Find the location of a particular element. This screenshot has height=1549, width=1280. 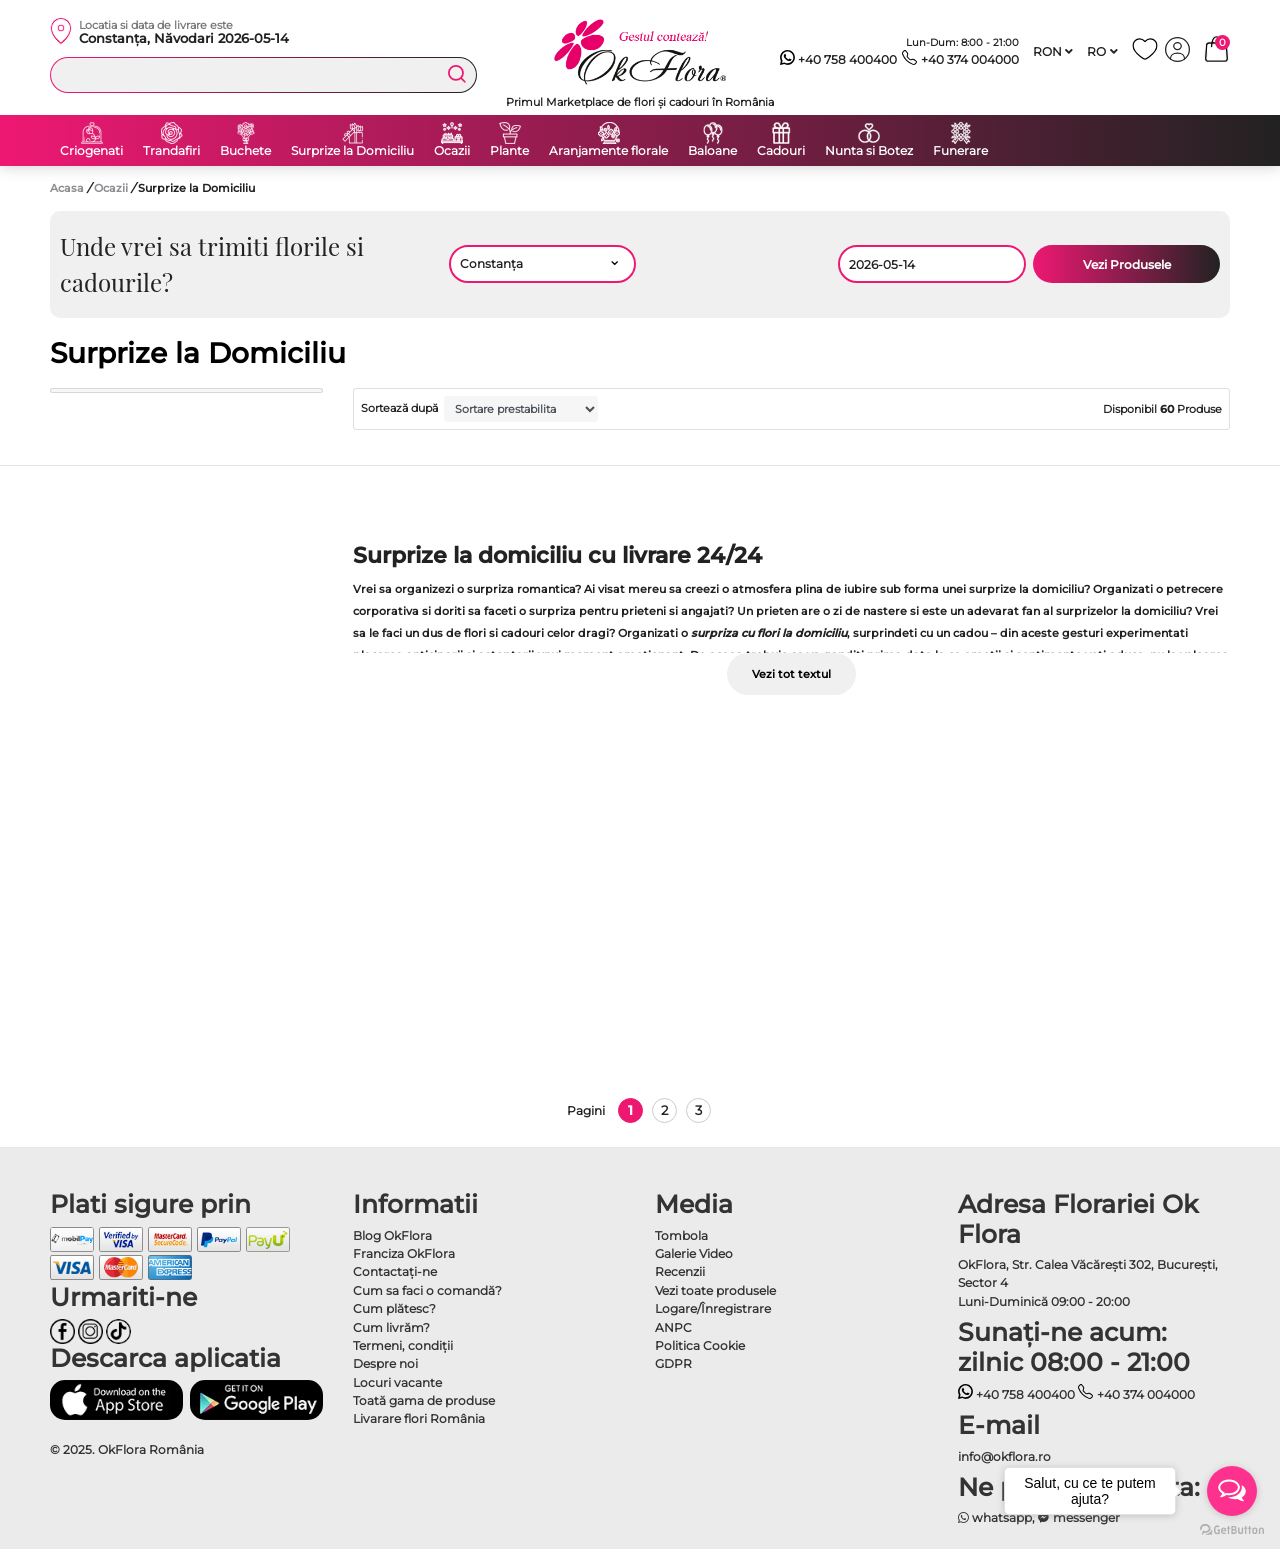

[Go to GetButton.io website] is located at coordinates (1232, 1529).